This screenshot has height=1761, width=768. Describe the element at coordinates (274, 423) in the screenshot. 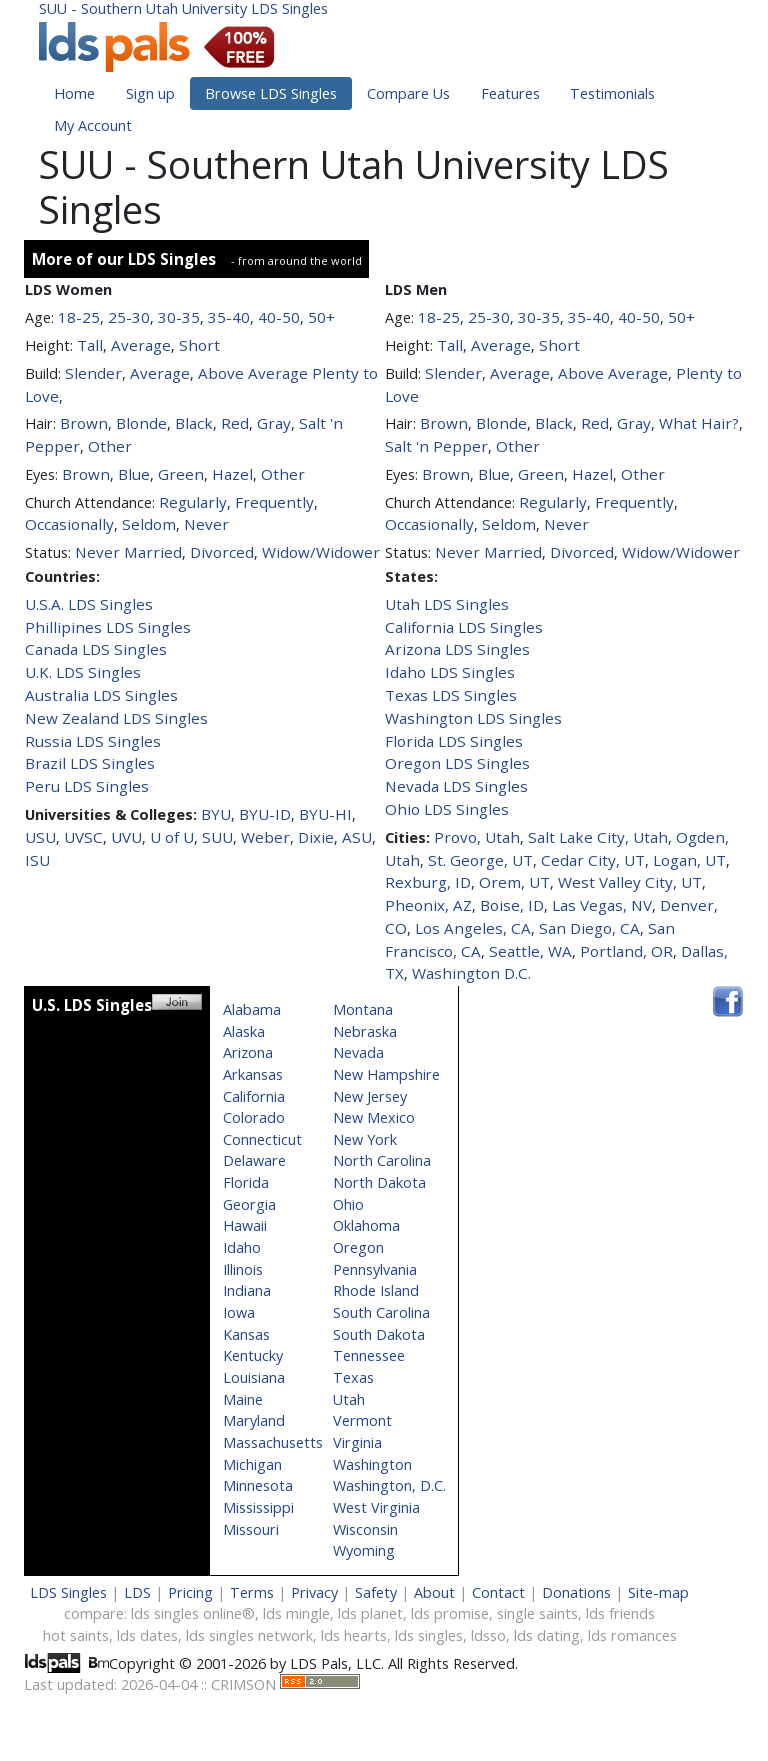

I see `Gray` at that location.